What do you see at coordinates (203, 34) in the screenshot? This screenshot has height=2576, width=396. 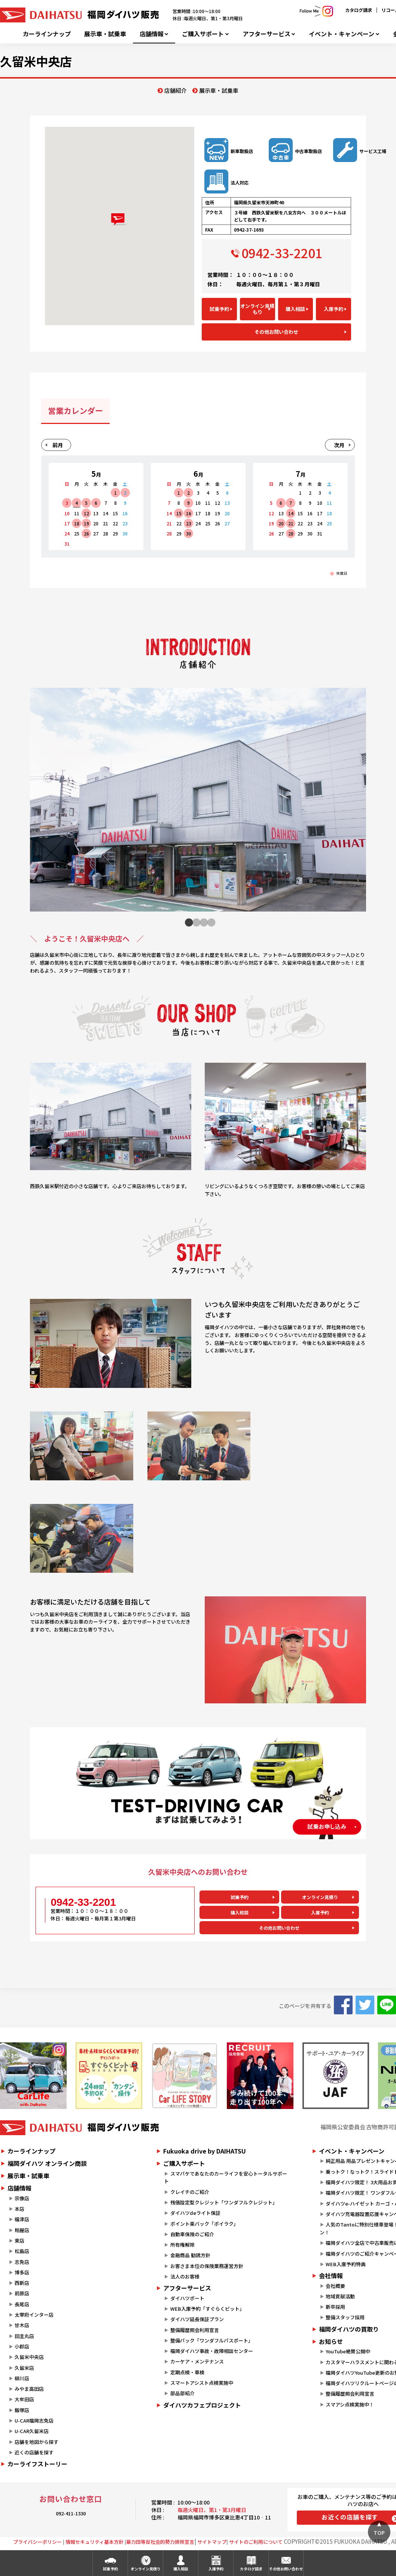 I see `ご購入サポート` at bounding box center [203, 34].